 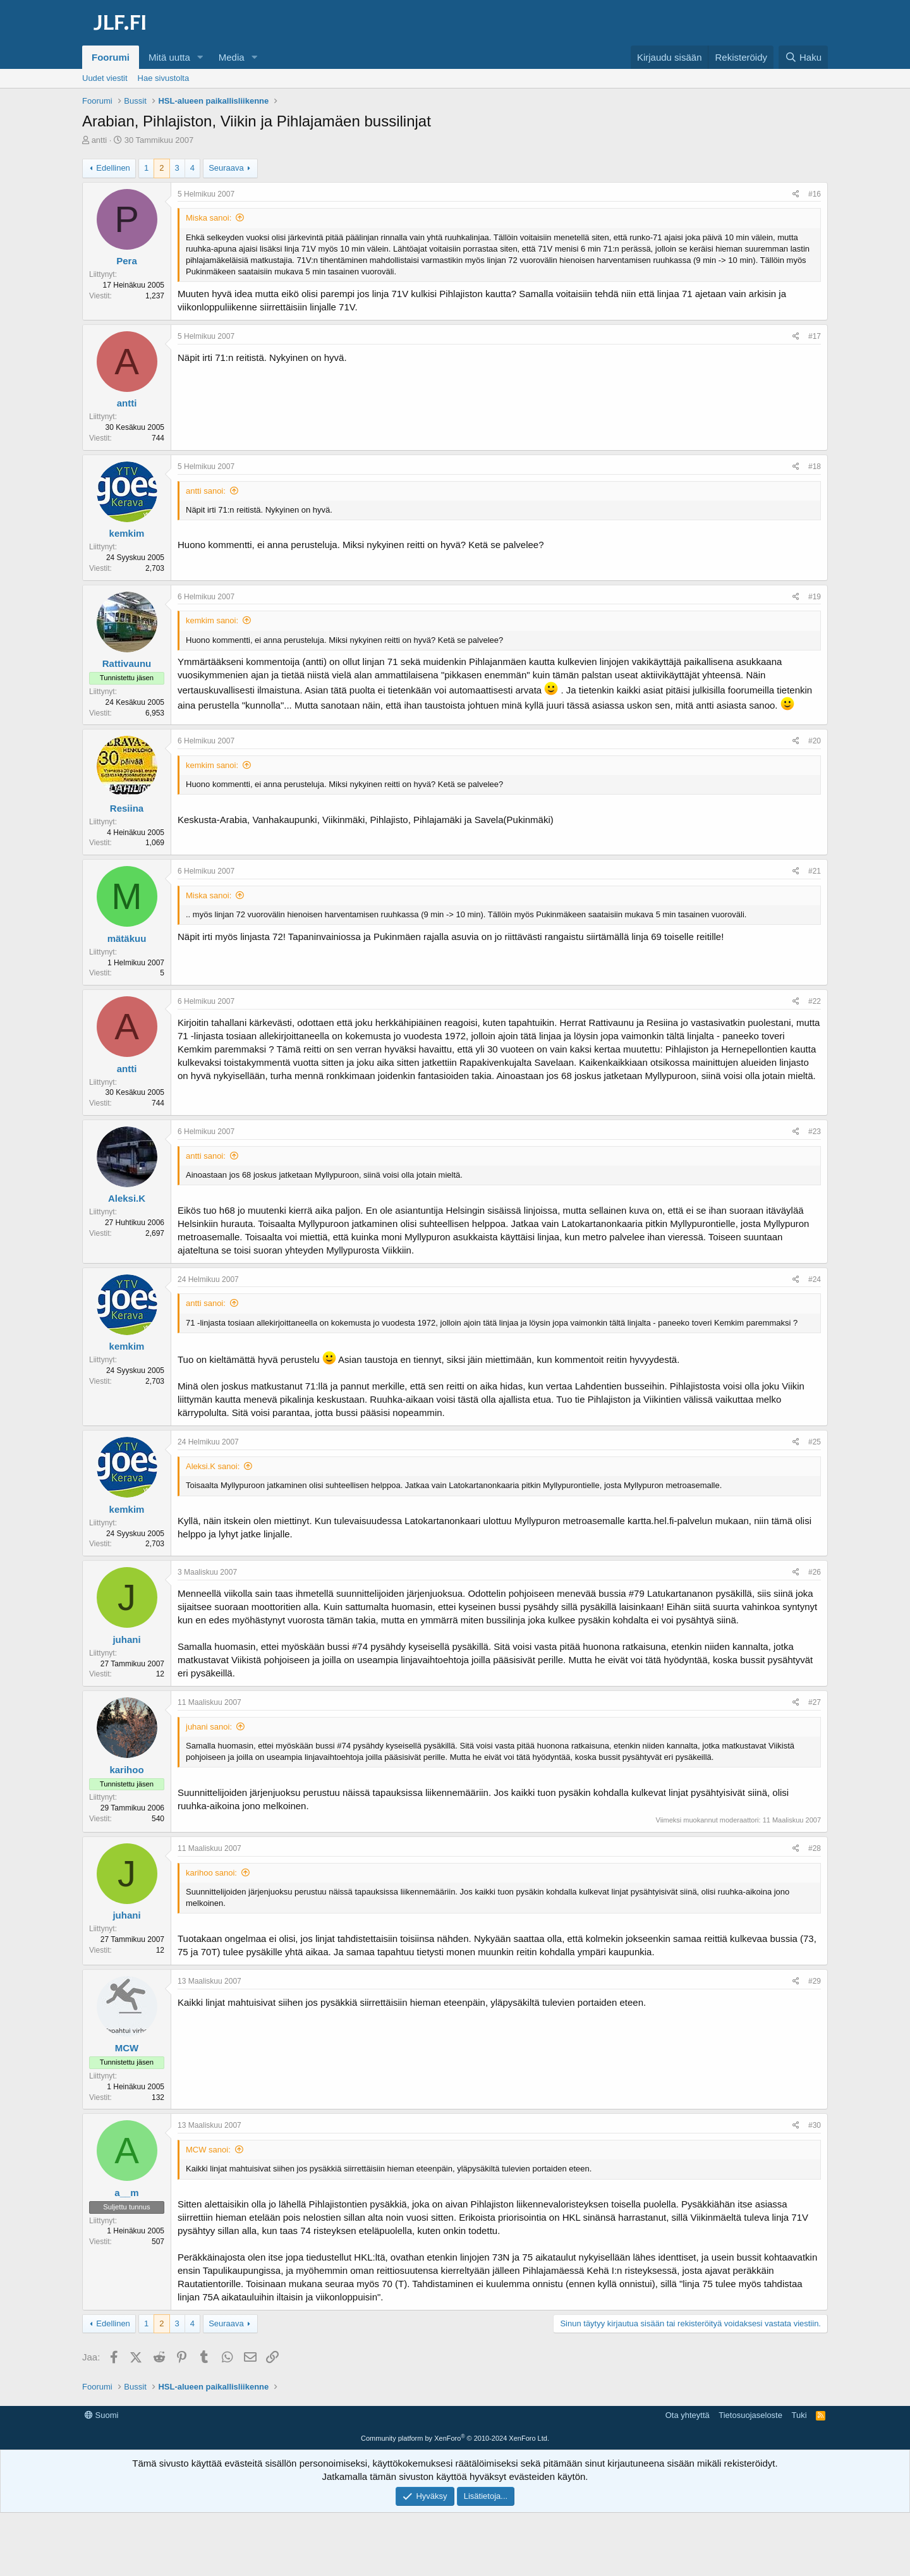 I want to click on Foorumi, so click(x=111, y=57).